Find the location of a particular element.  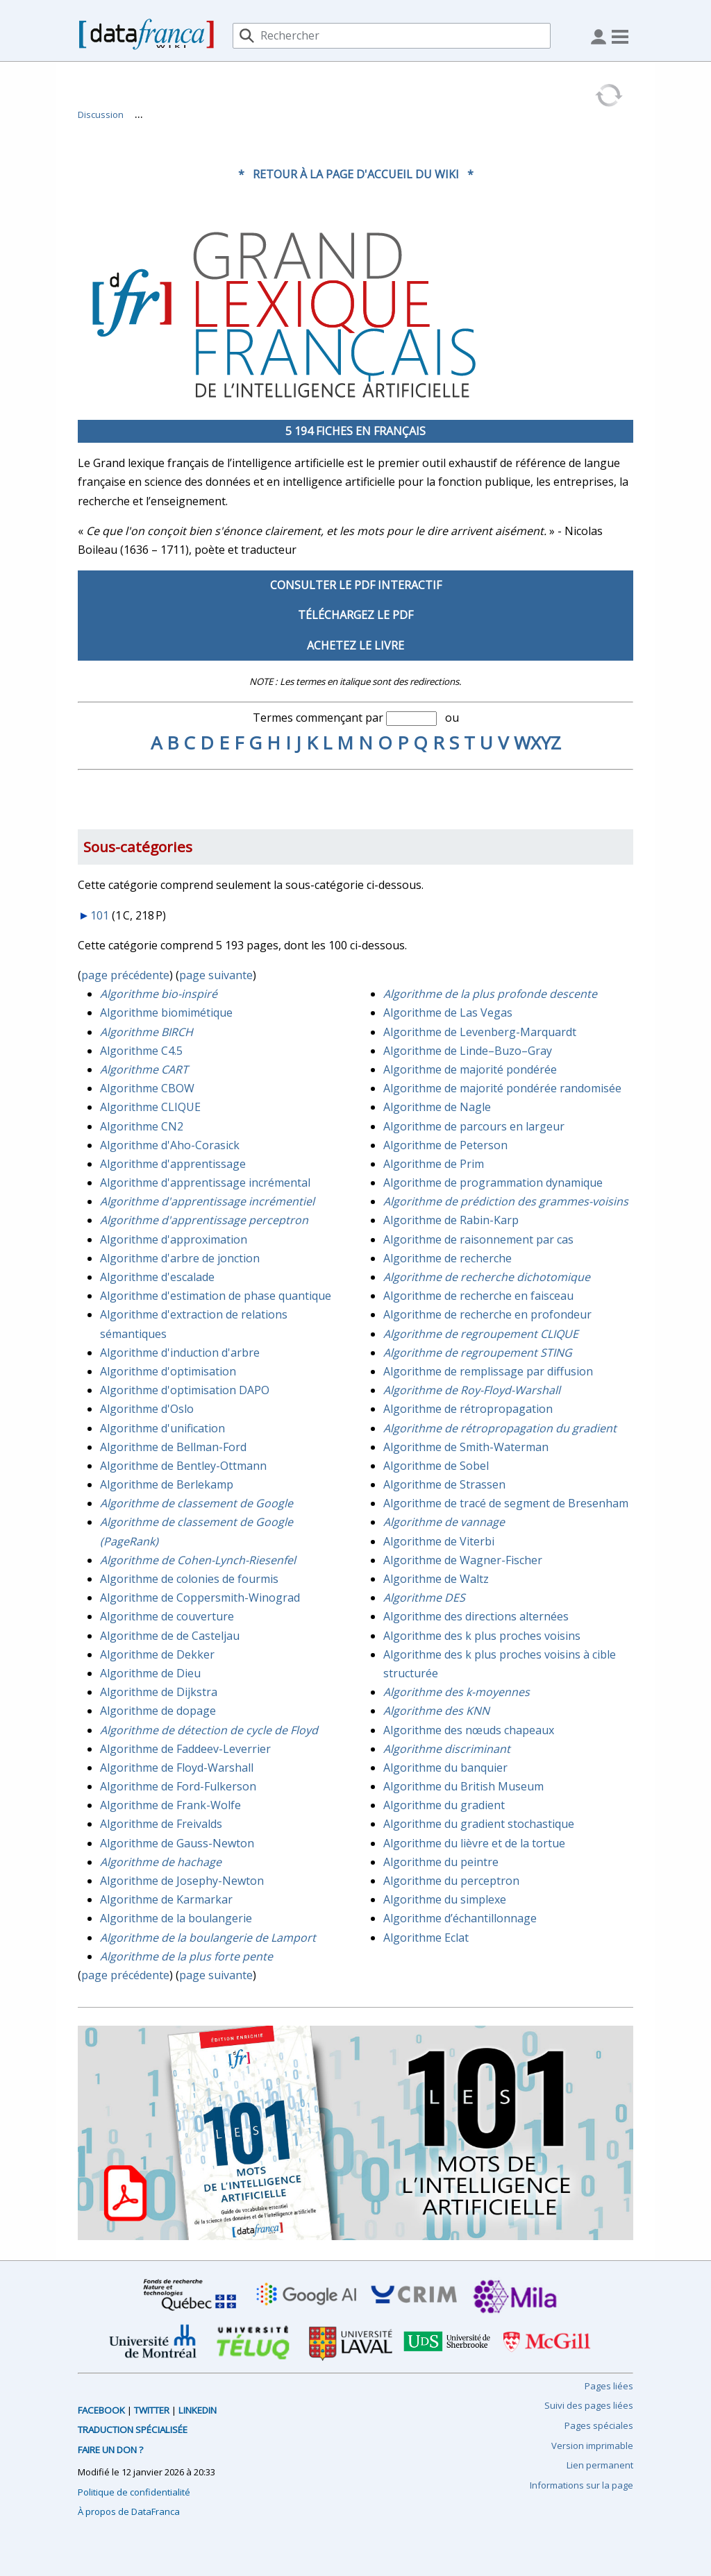

Algorithme de dopage is located at coordinates (158, 1710).